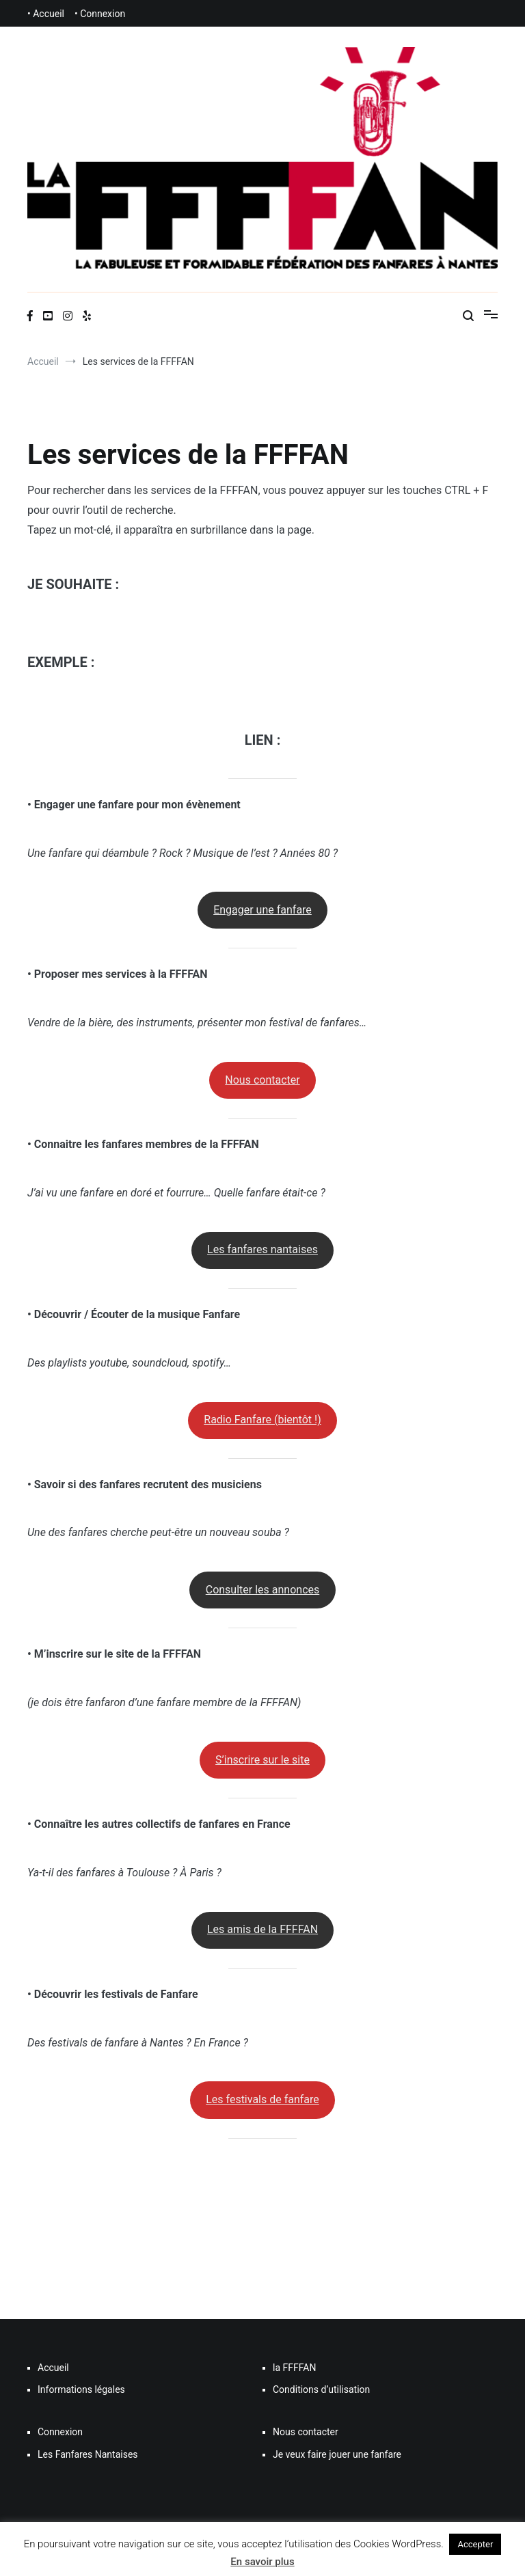 This screenshot has width=525, height=2576. What do you see at coordinates (88, 2454) in the screenshot?
I see `Les Fanfares Nantaises` at bounding box center [88, 2454].